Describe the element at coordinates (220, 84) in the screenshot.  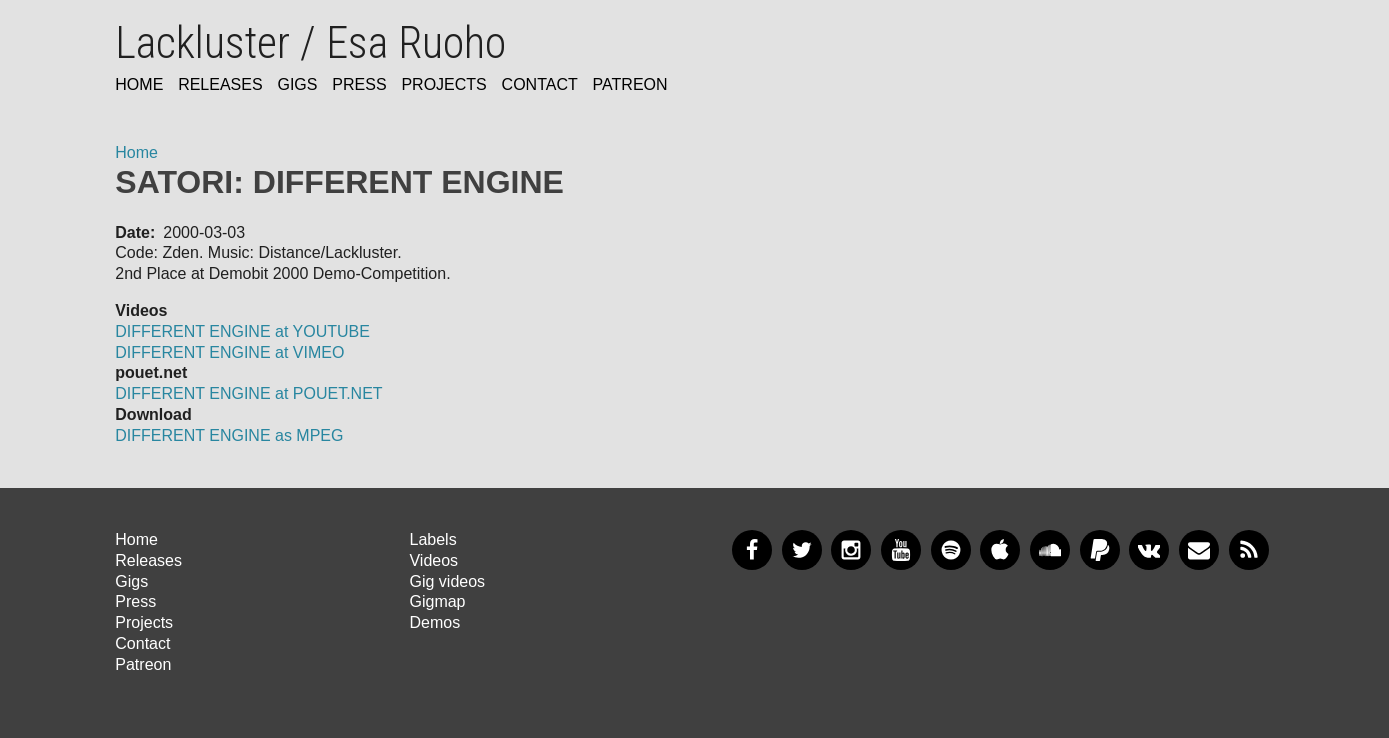
I see `Releases` at that location.